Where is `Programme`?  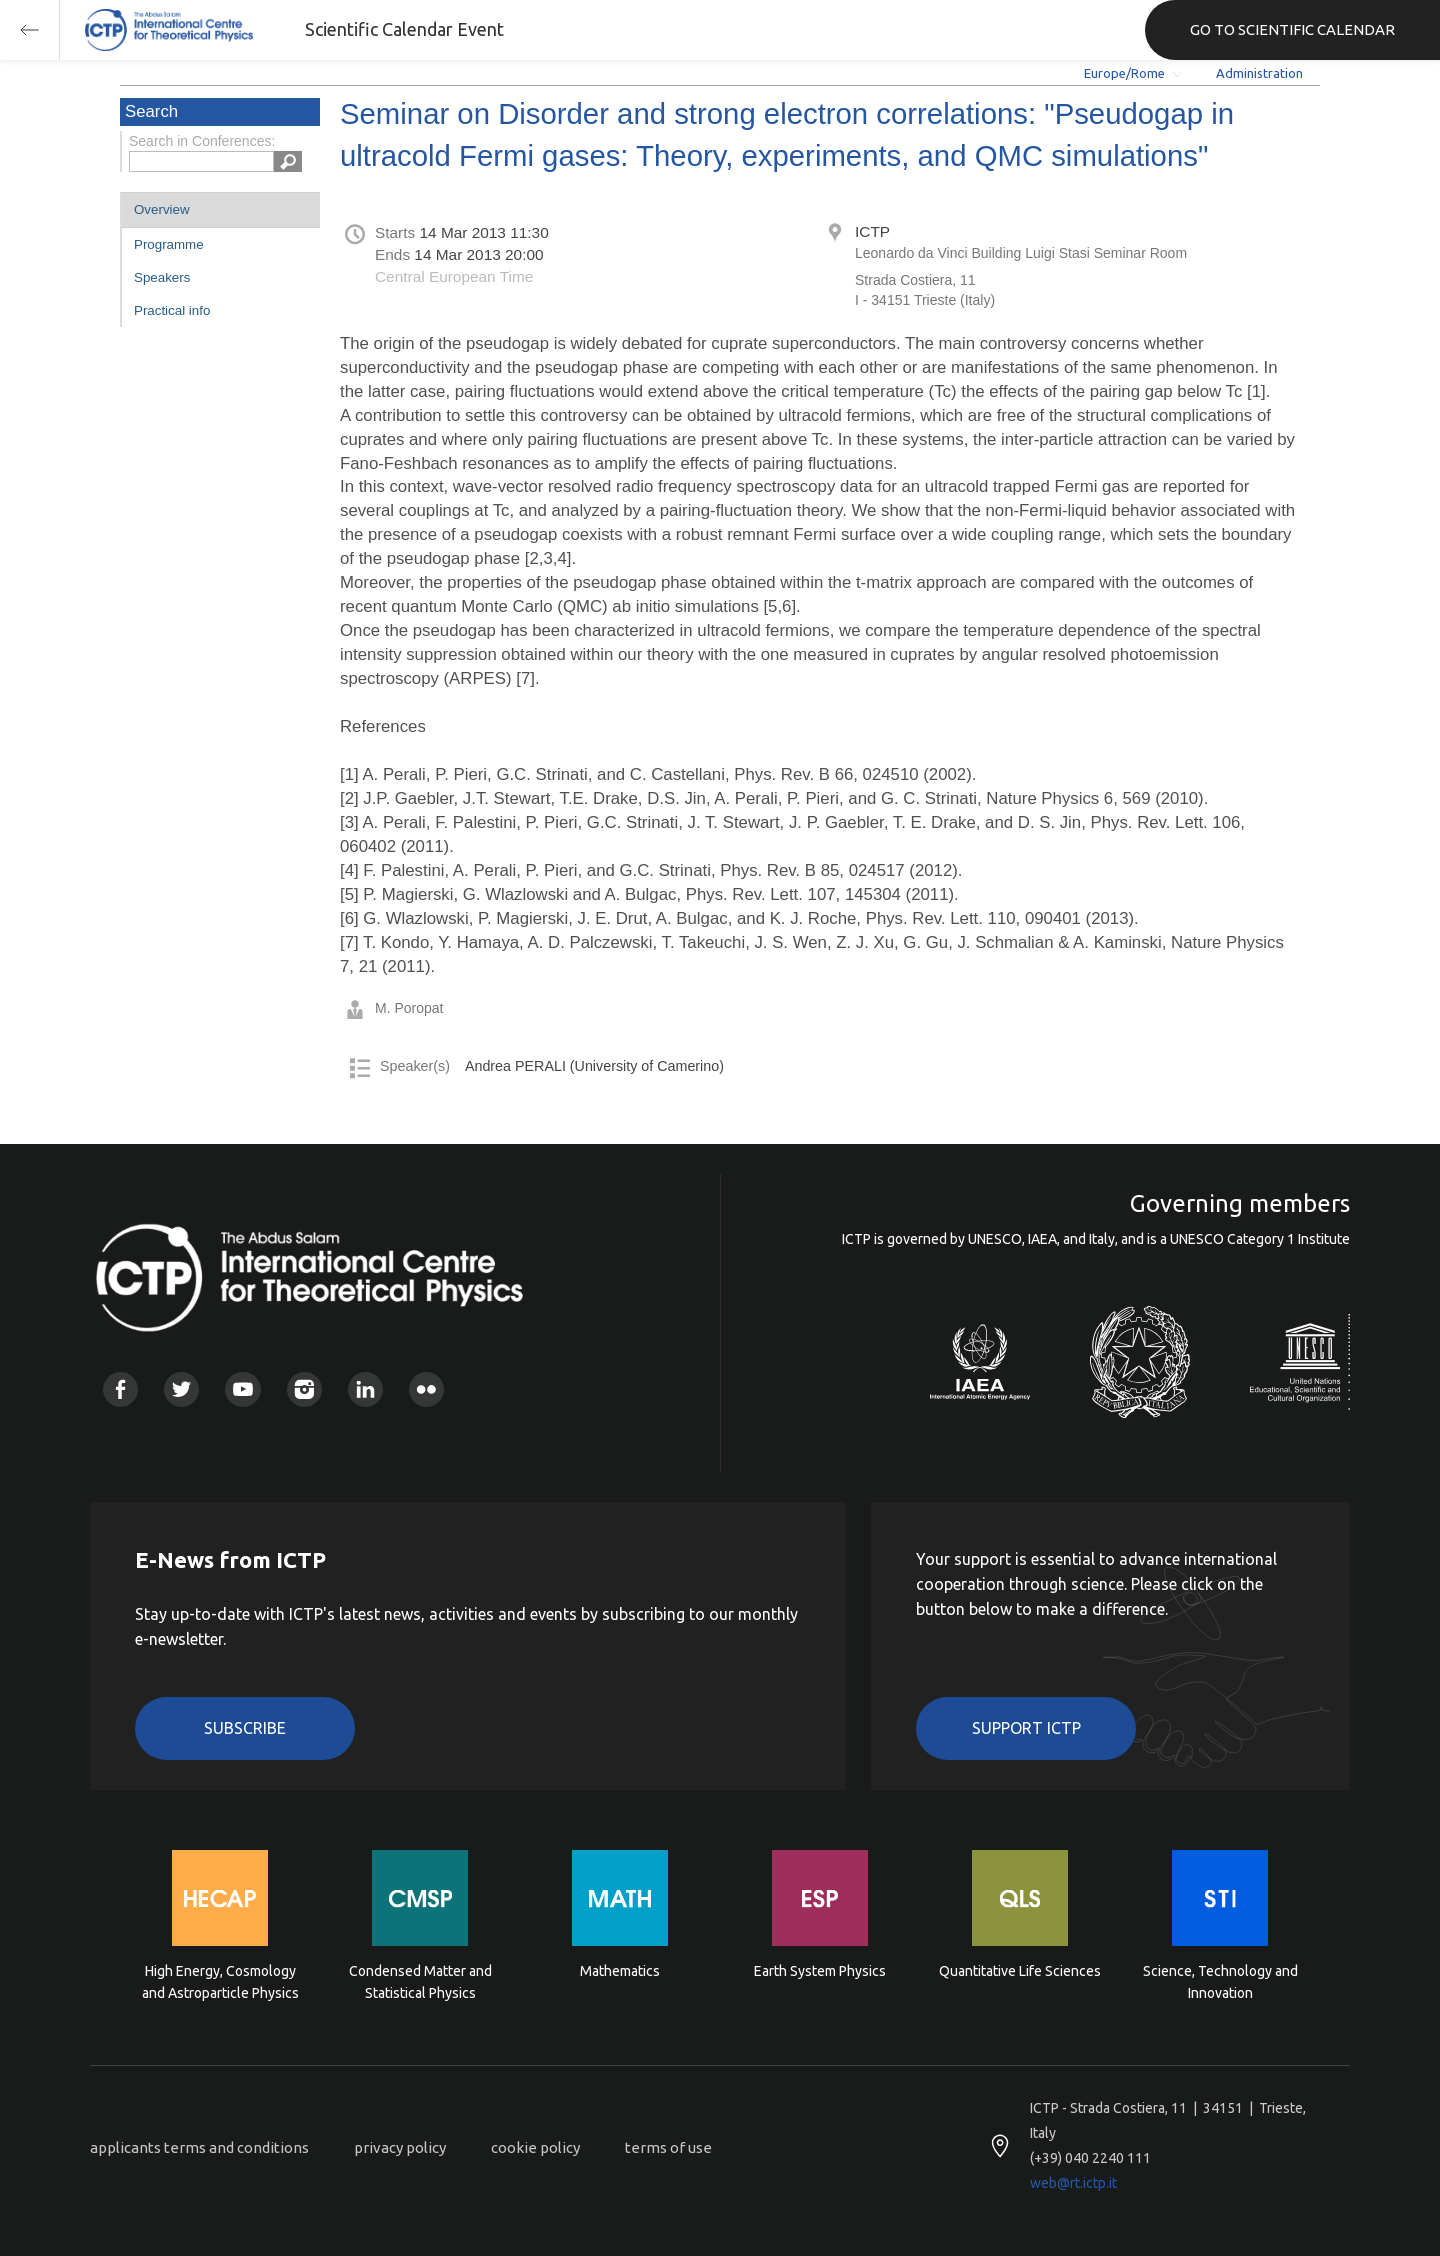 Programme is located at coordinates (169, 244).